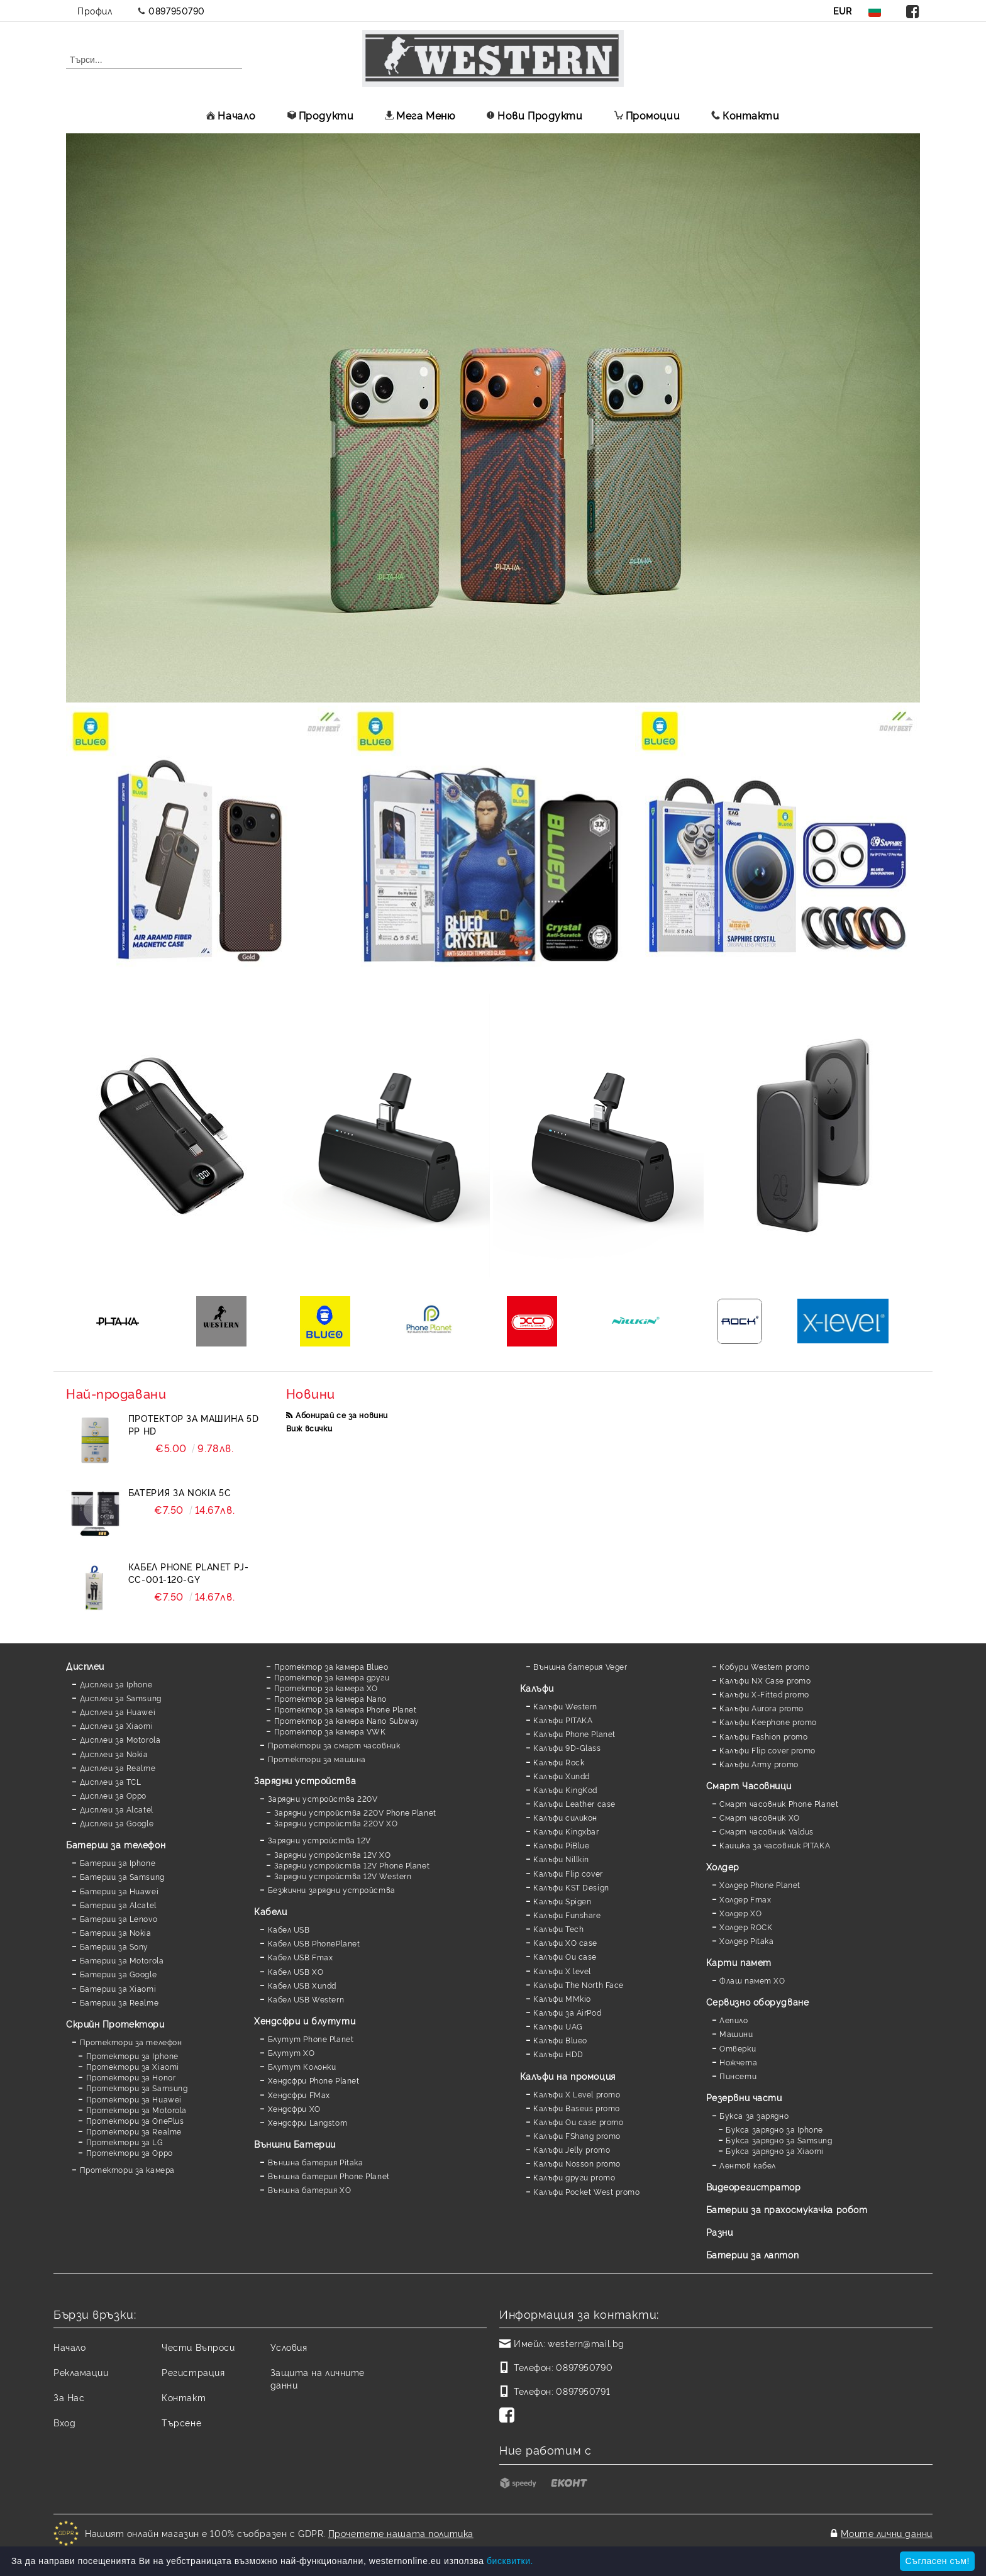 The image size is (986, 2576). I want to click on 0897950791, so click(583, 2391).